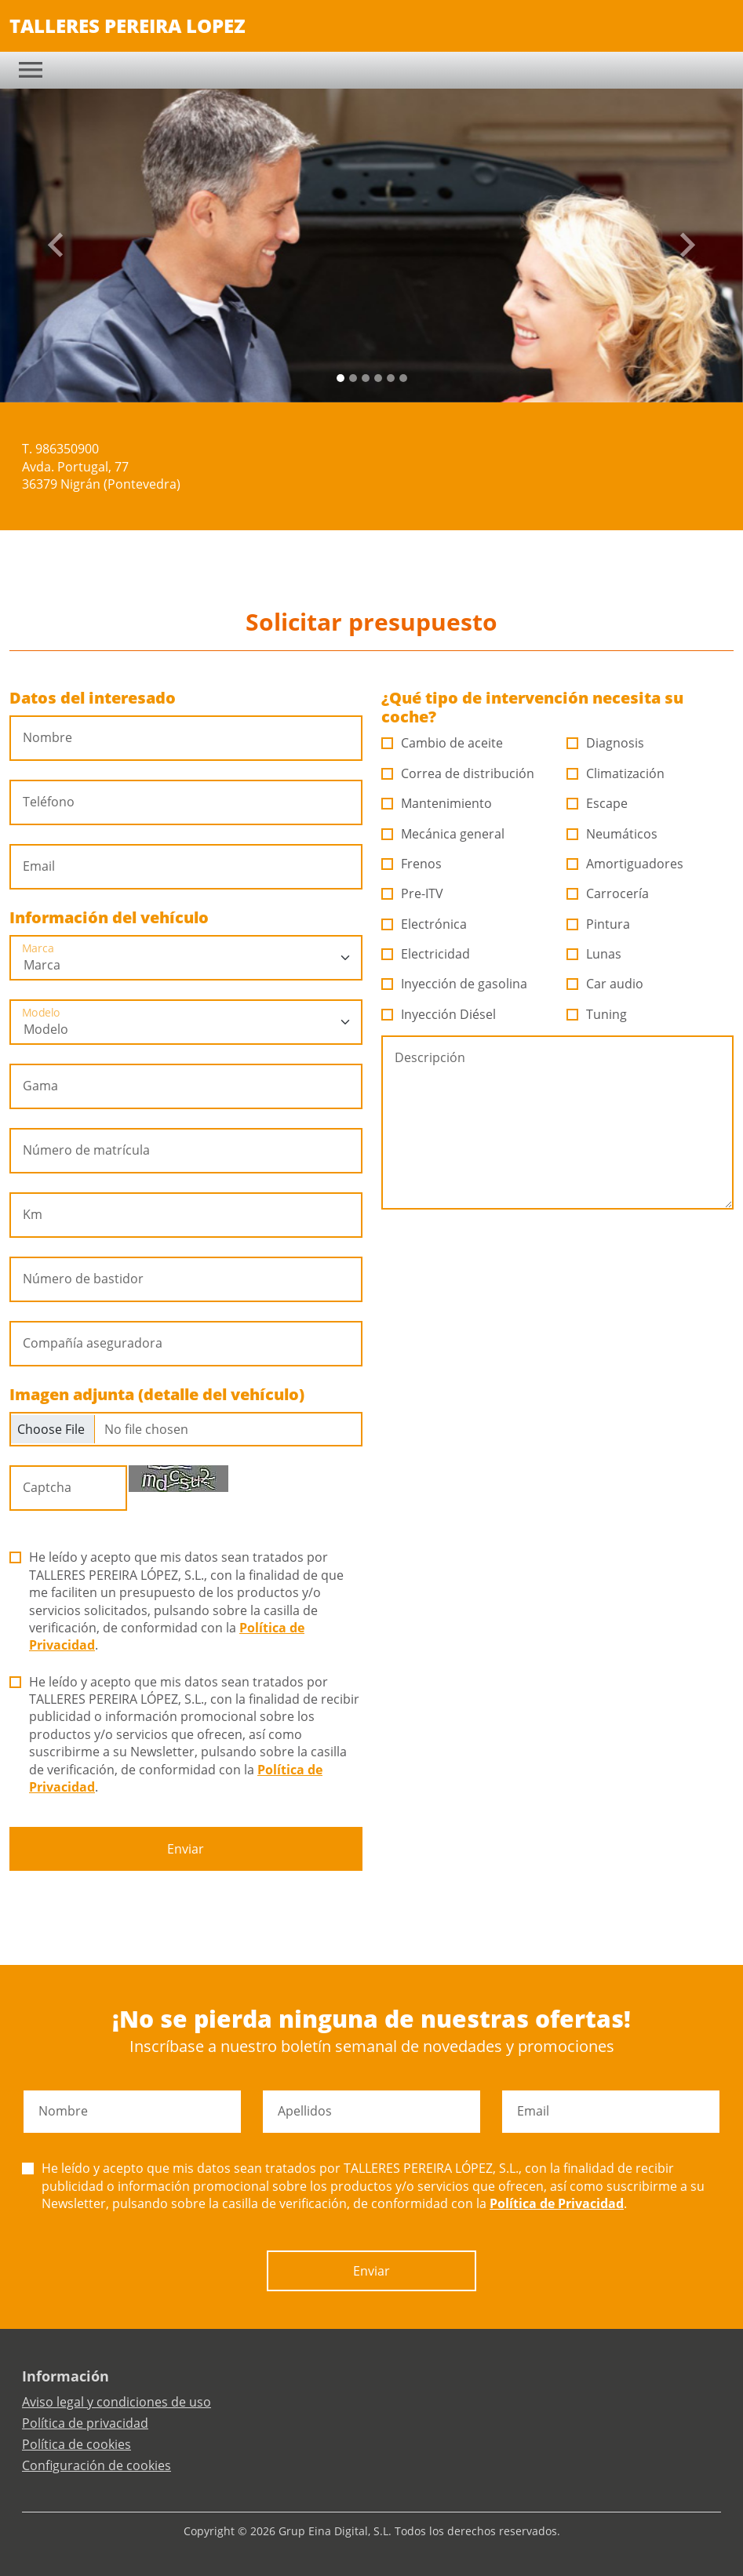  What do you see at coordinates (597, 803) in the screenshot?
I see `Escape` at bounding box center [597, 803].